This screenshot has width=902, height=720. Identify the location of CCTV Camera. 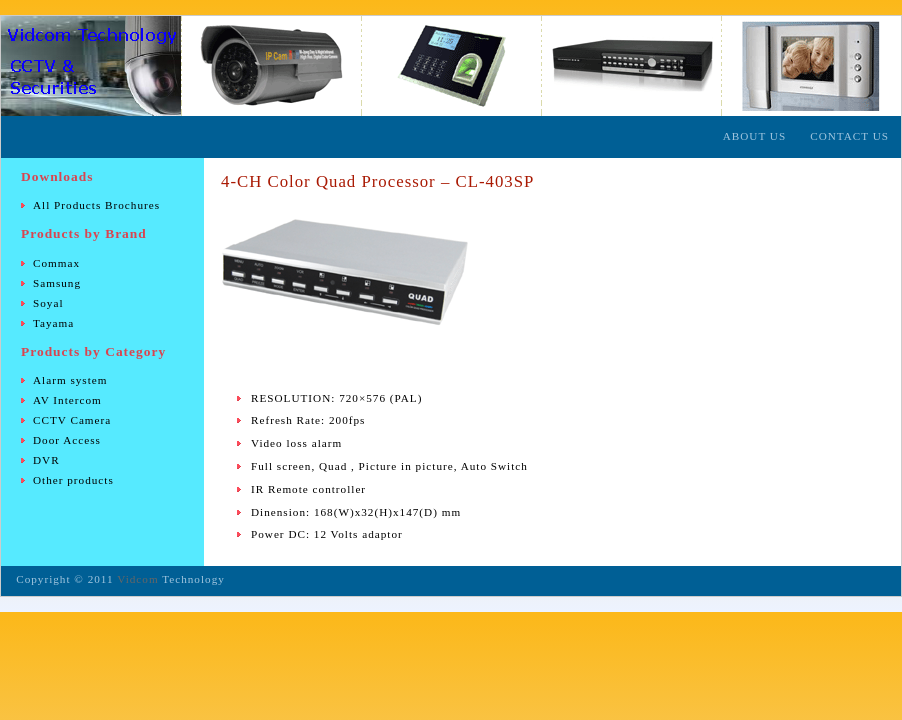
(72, 420).